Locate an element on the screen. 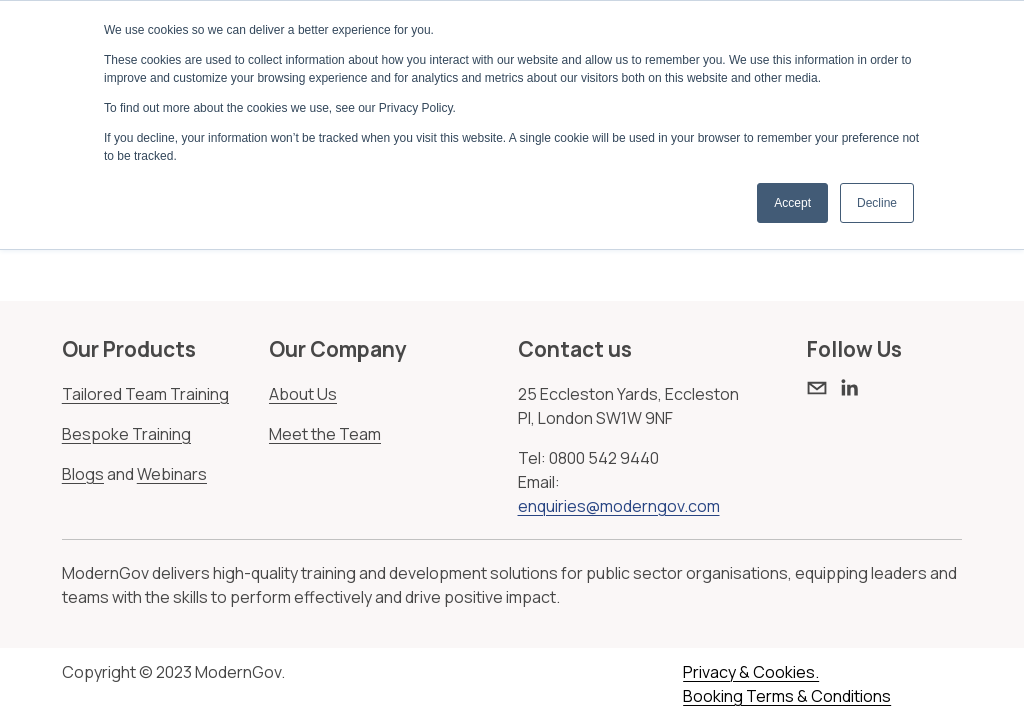 The height and width of the screenshot is (720, 1024). Decline [button] is located at coordinates (877, 203).